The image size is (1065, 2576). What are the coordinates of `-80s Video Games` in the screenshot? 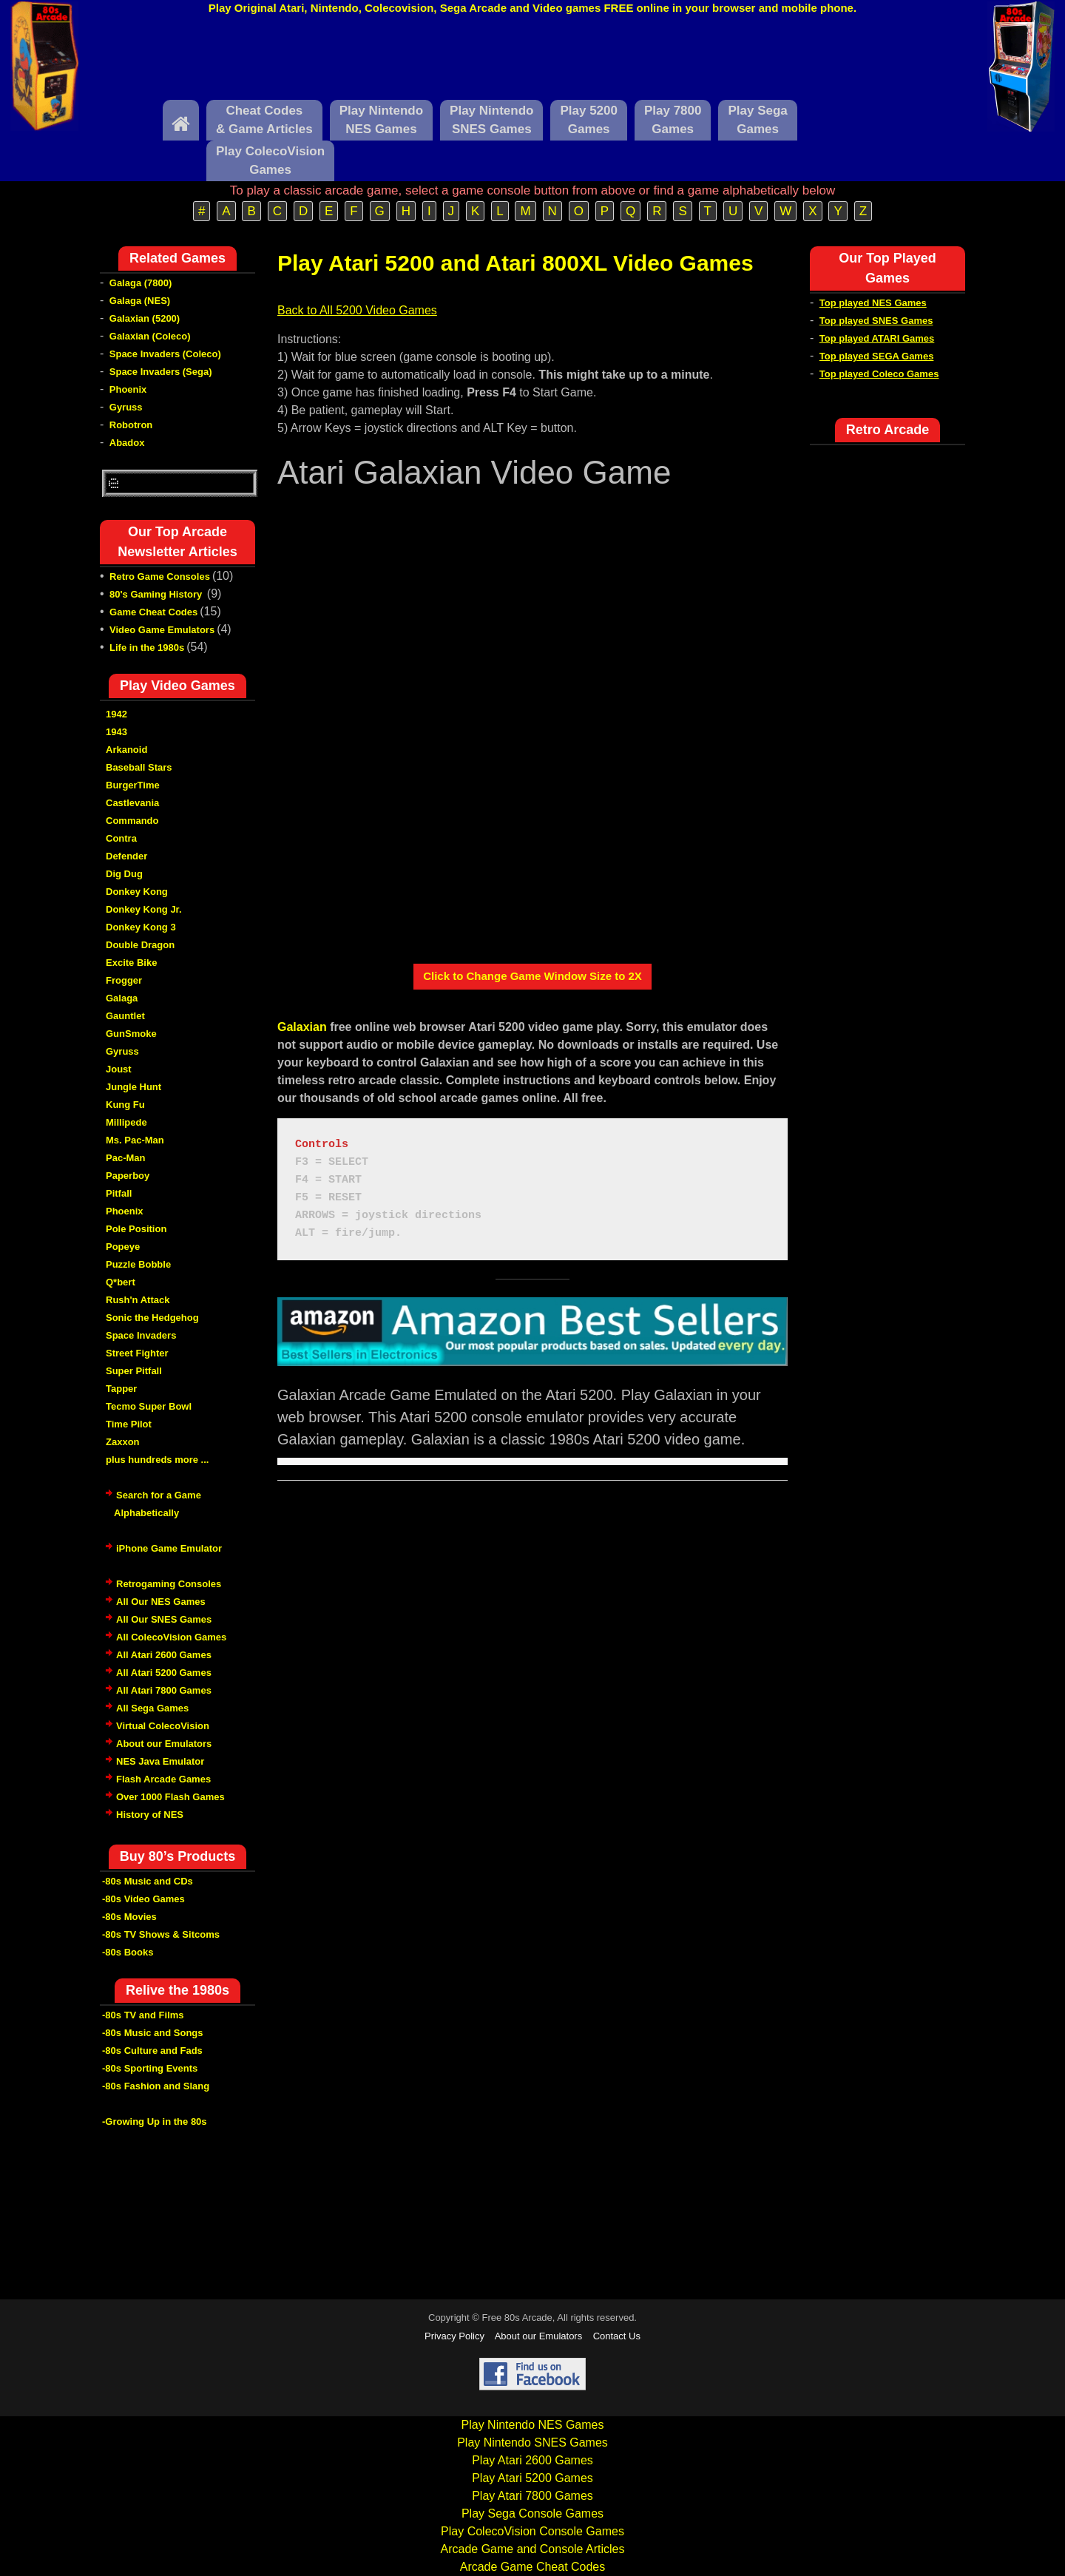 It's located at (143, 1898).